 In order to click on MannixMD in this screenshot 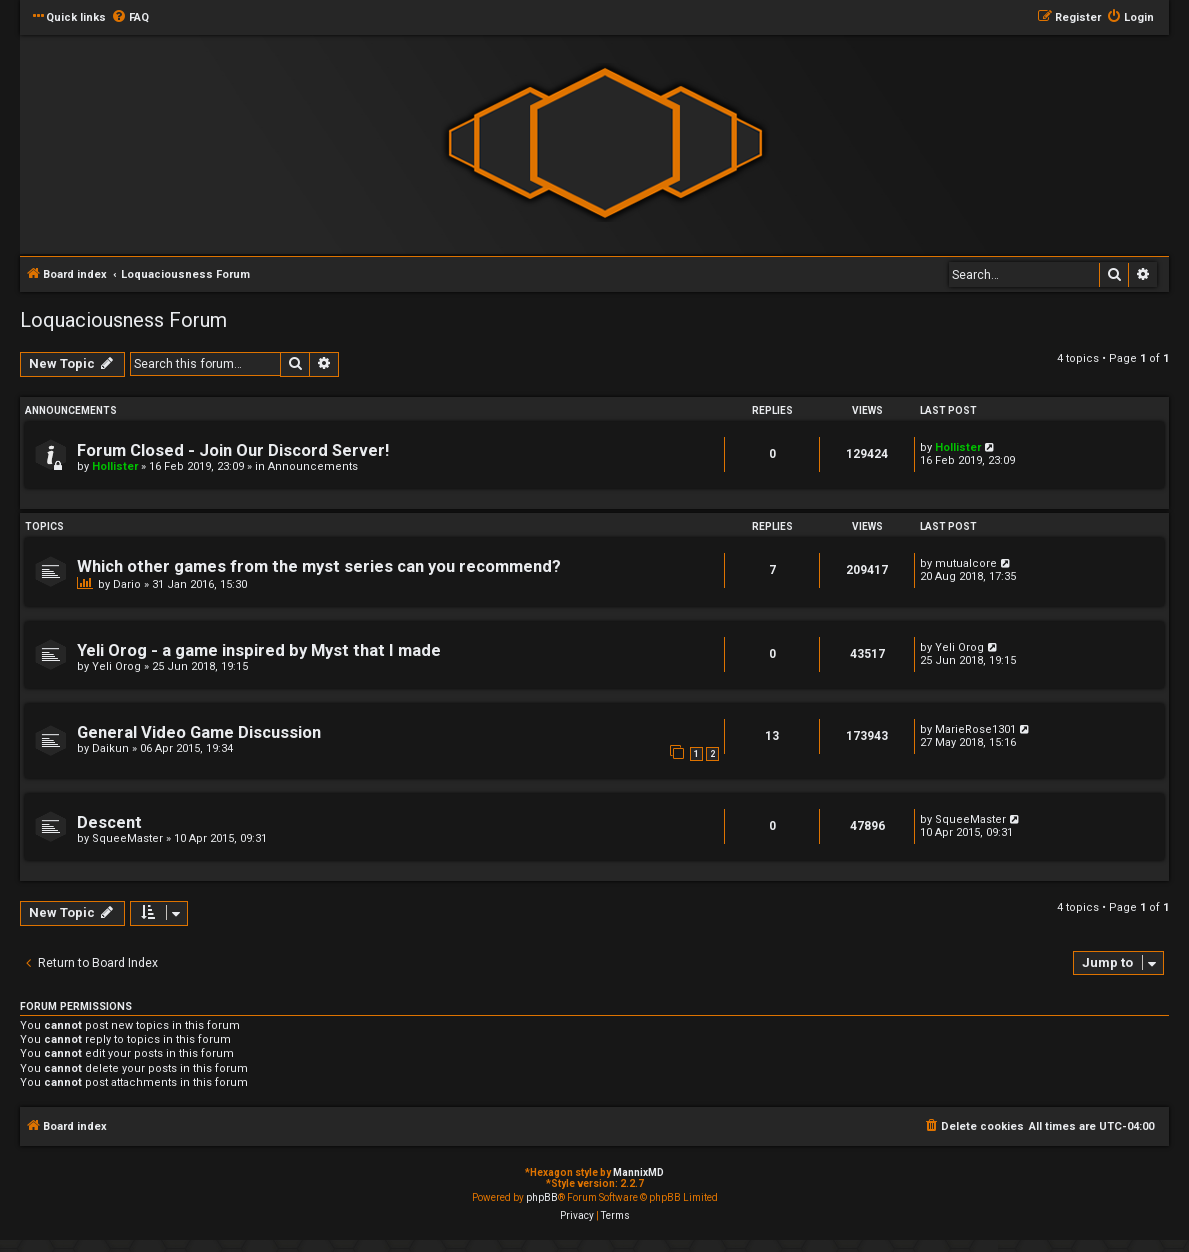, I will do `click(638, 1172)`.